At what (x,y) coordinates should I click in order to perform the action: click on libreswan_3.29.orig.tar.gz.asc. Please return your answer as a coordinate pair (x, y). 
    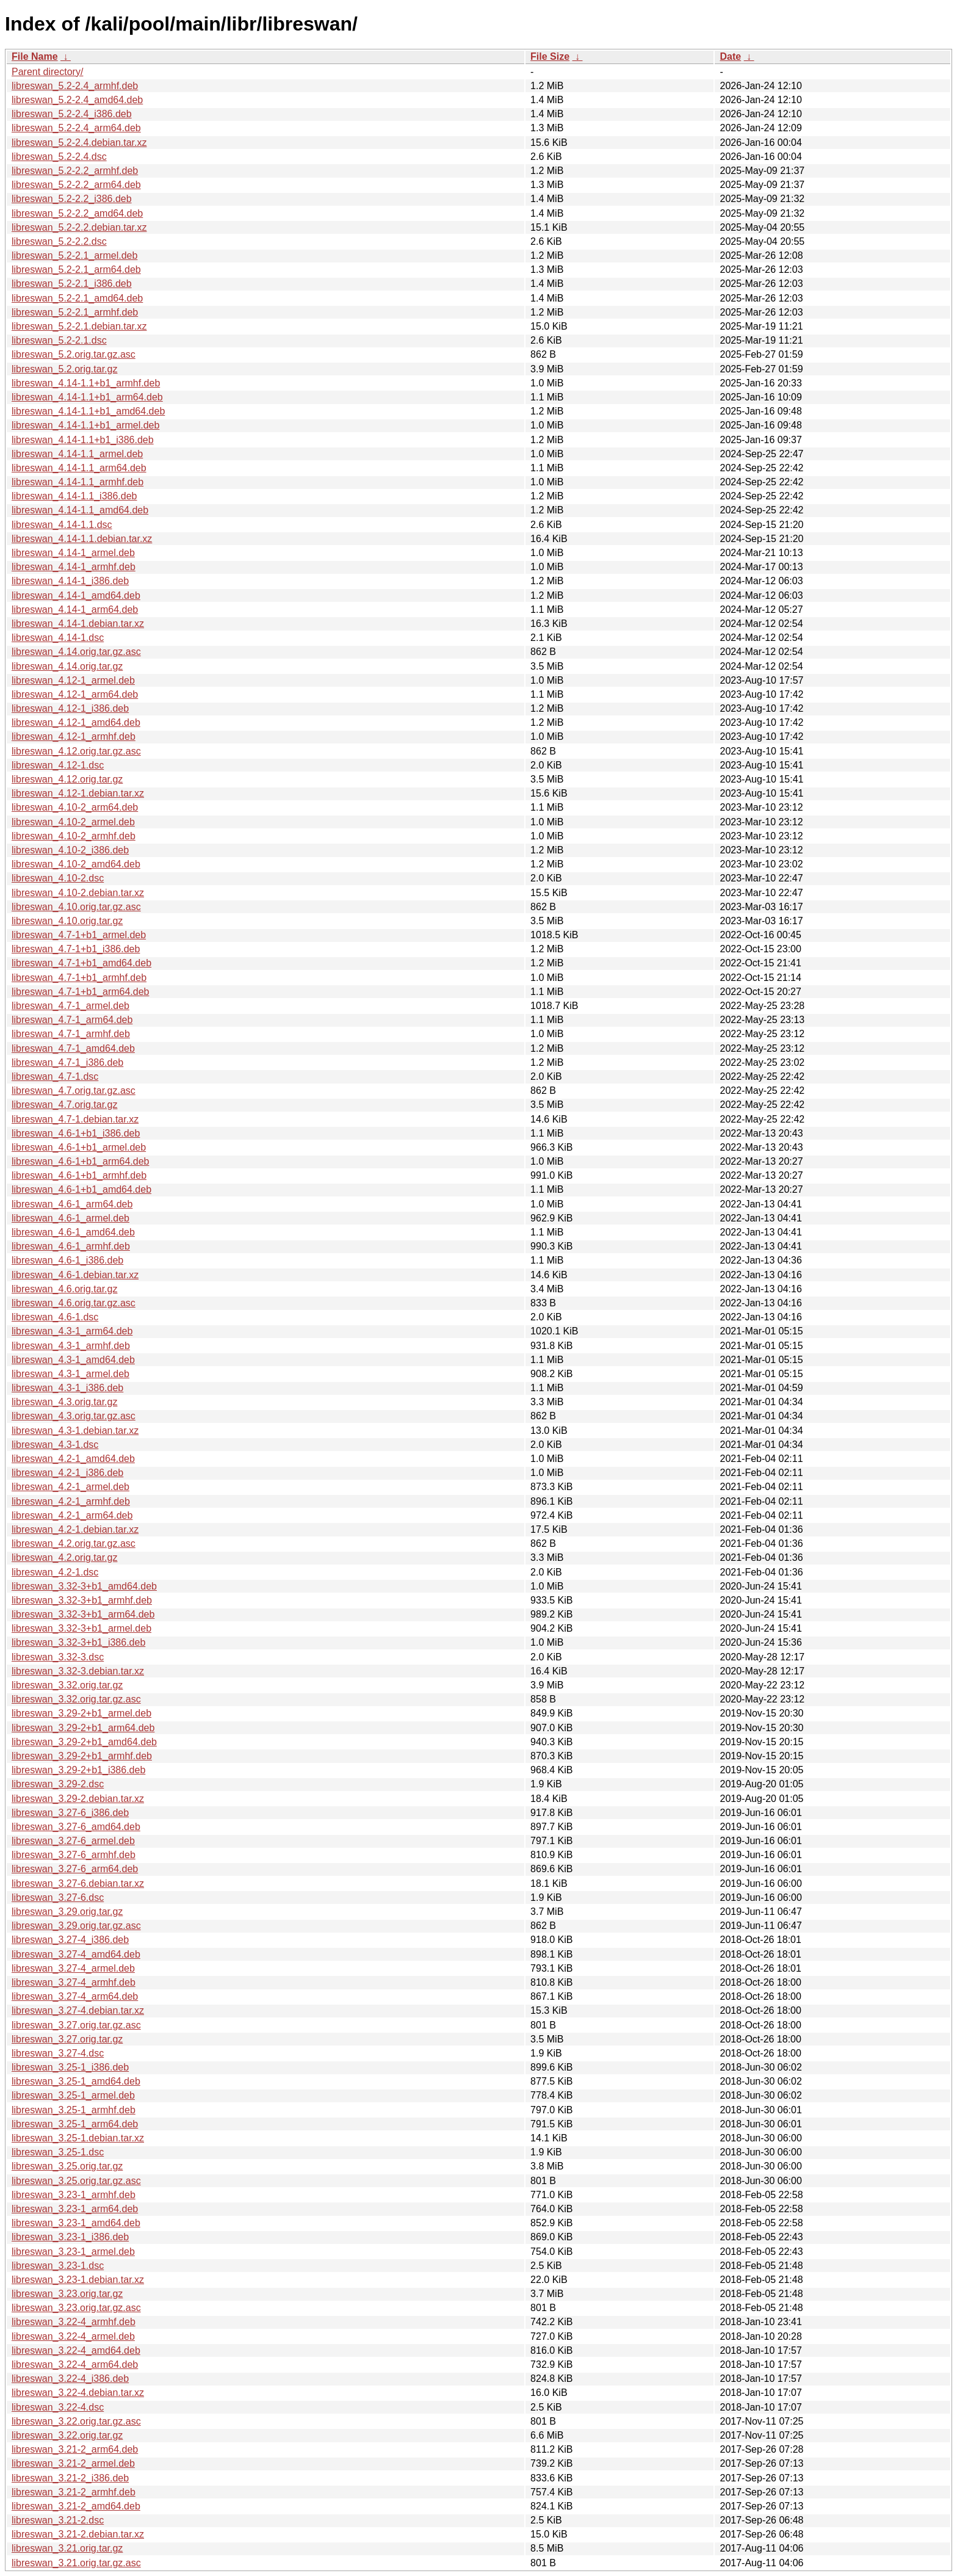
    Looking at the image, I should click on (76, 1925).